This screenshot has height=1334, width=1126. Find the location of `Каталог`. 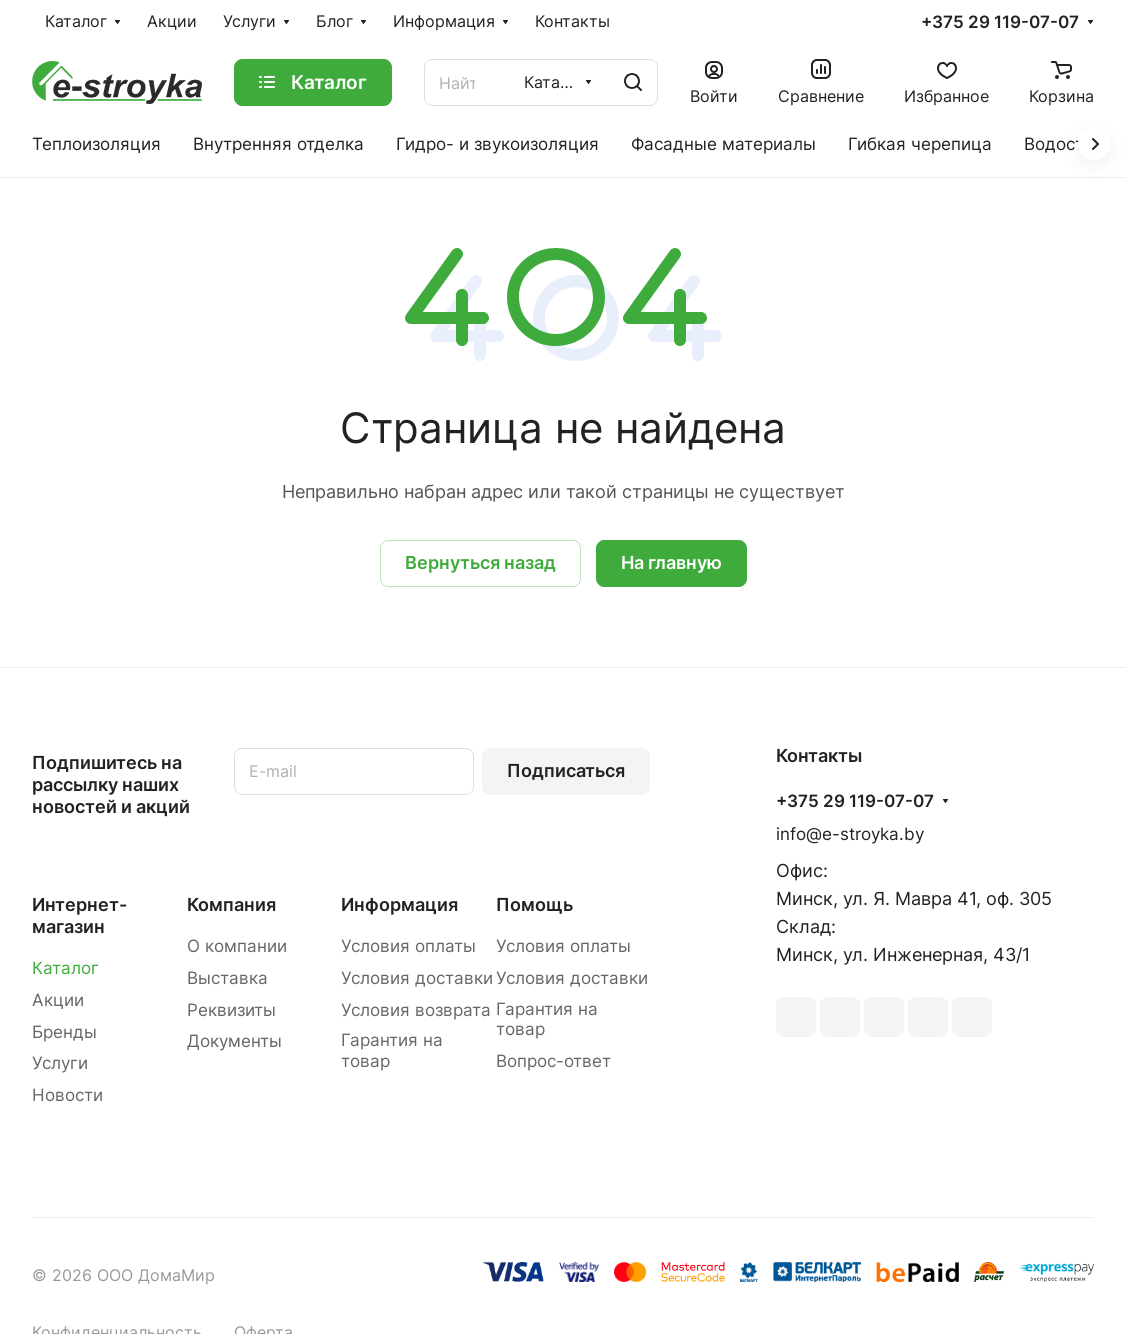

Каталог is located at coordinates (65, 968).